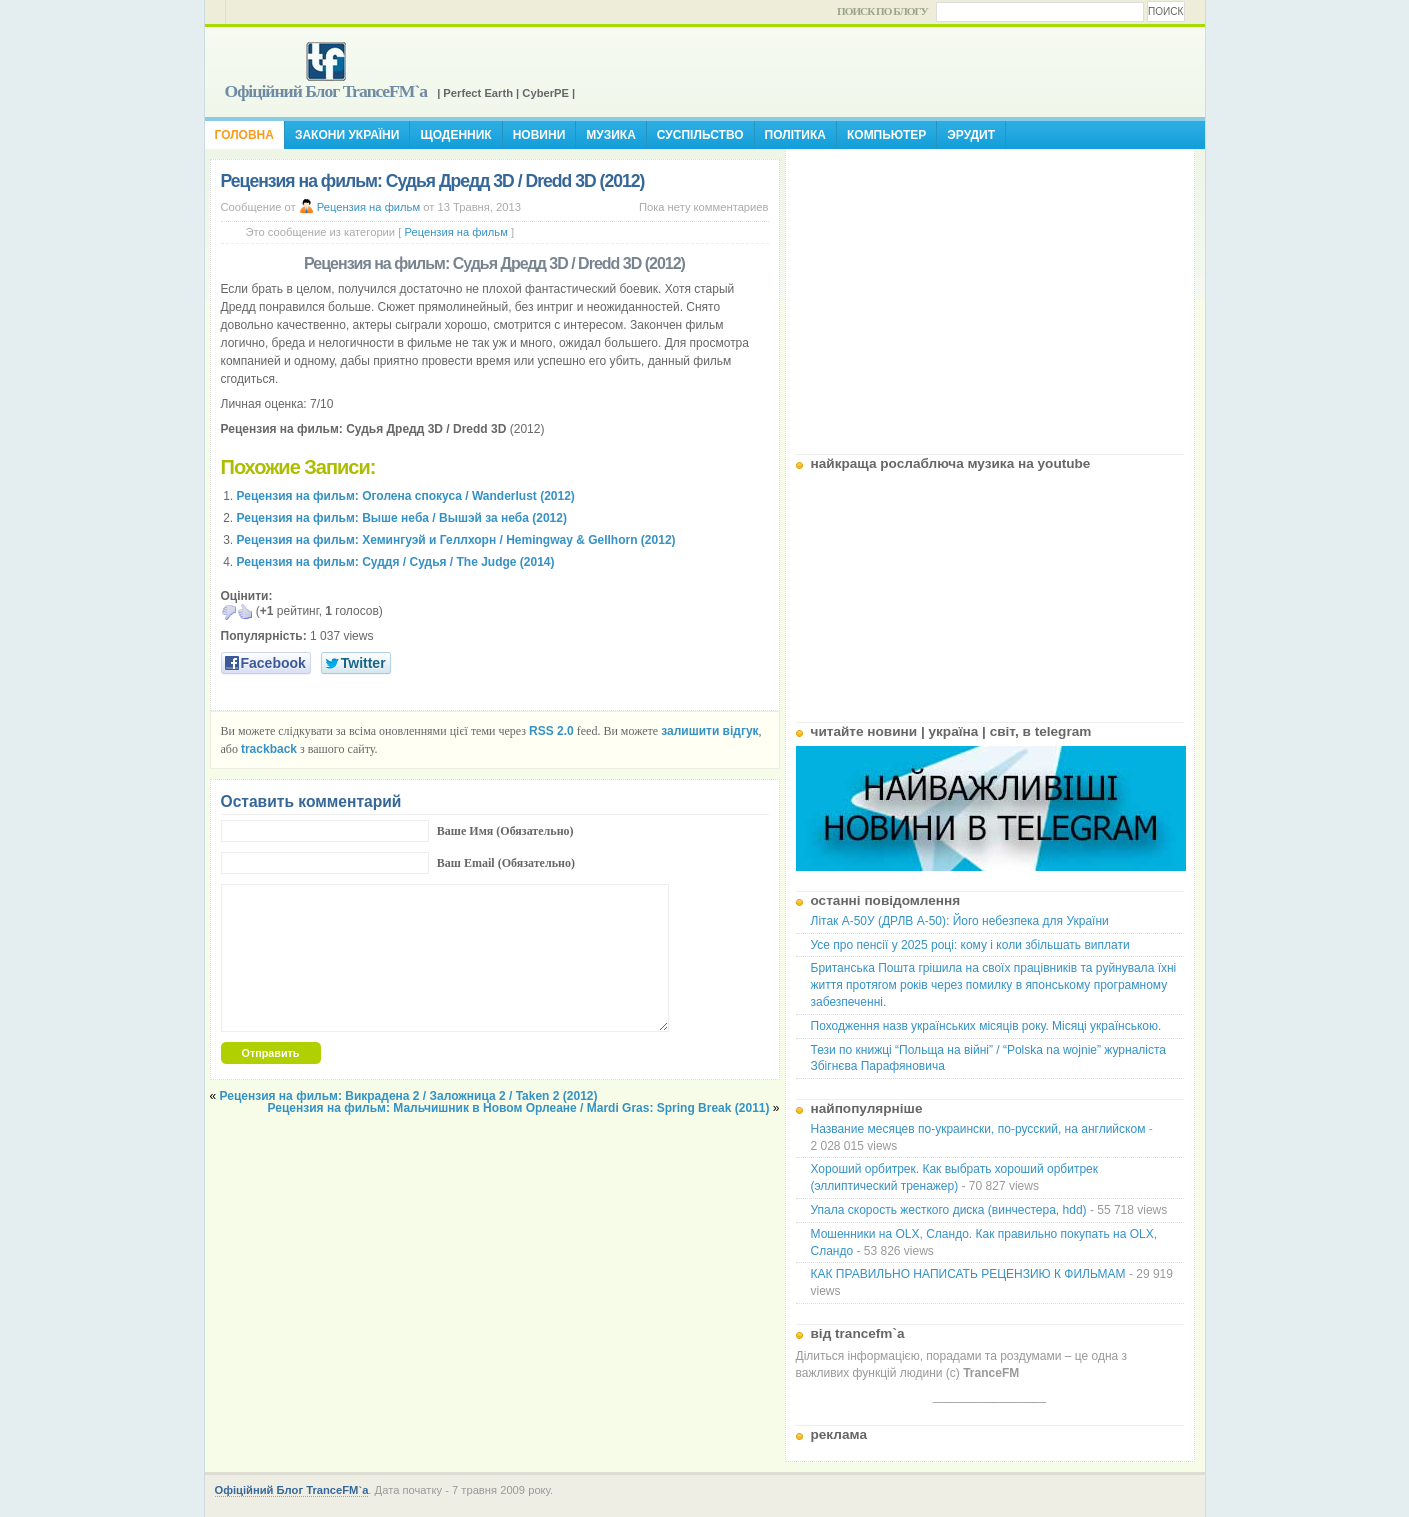 Image resolution: width=1409 pixels, height=1517 pixels. I want to click on Суспільство, so click(700, 135).